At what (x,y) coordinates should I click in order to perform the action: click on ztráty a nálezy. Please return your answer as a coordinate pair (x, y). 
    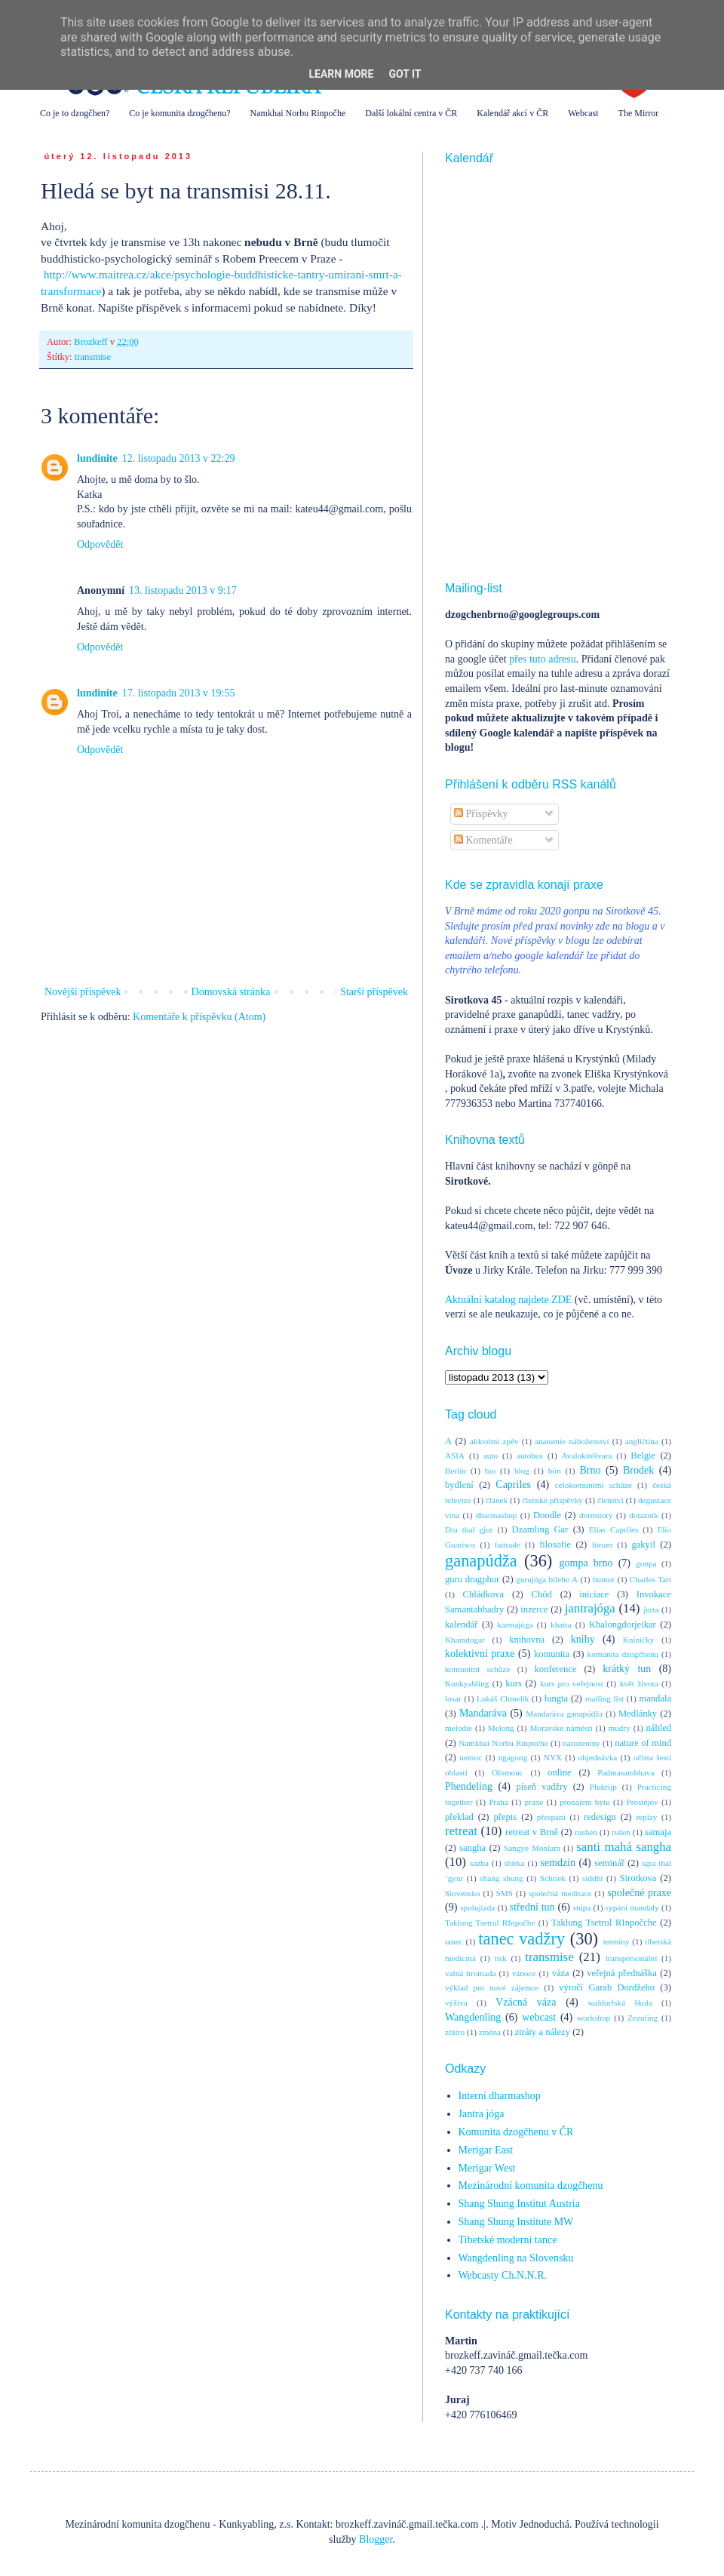
    Looking at the image, I should click on (542, 2032).